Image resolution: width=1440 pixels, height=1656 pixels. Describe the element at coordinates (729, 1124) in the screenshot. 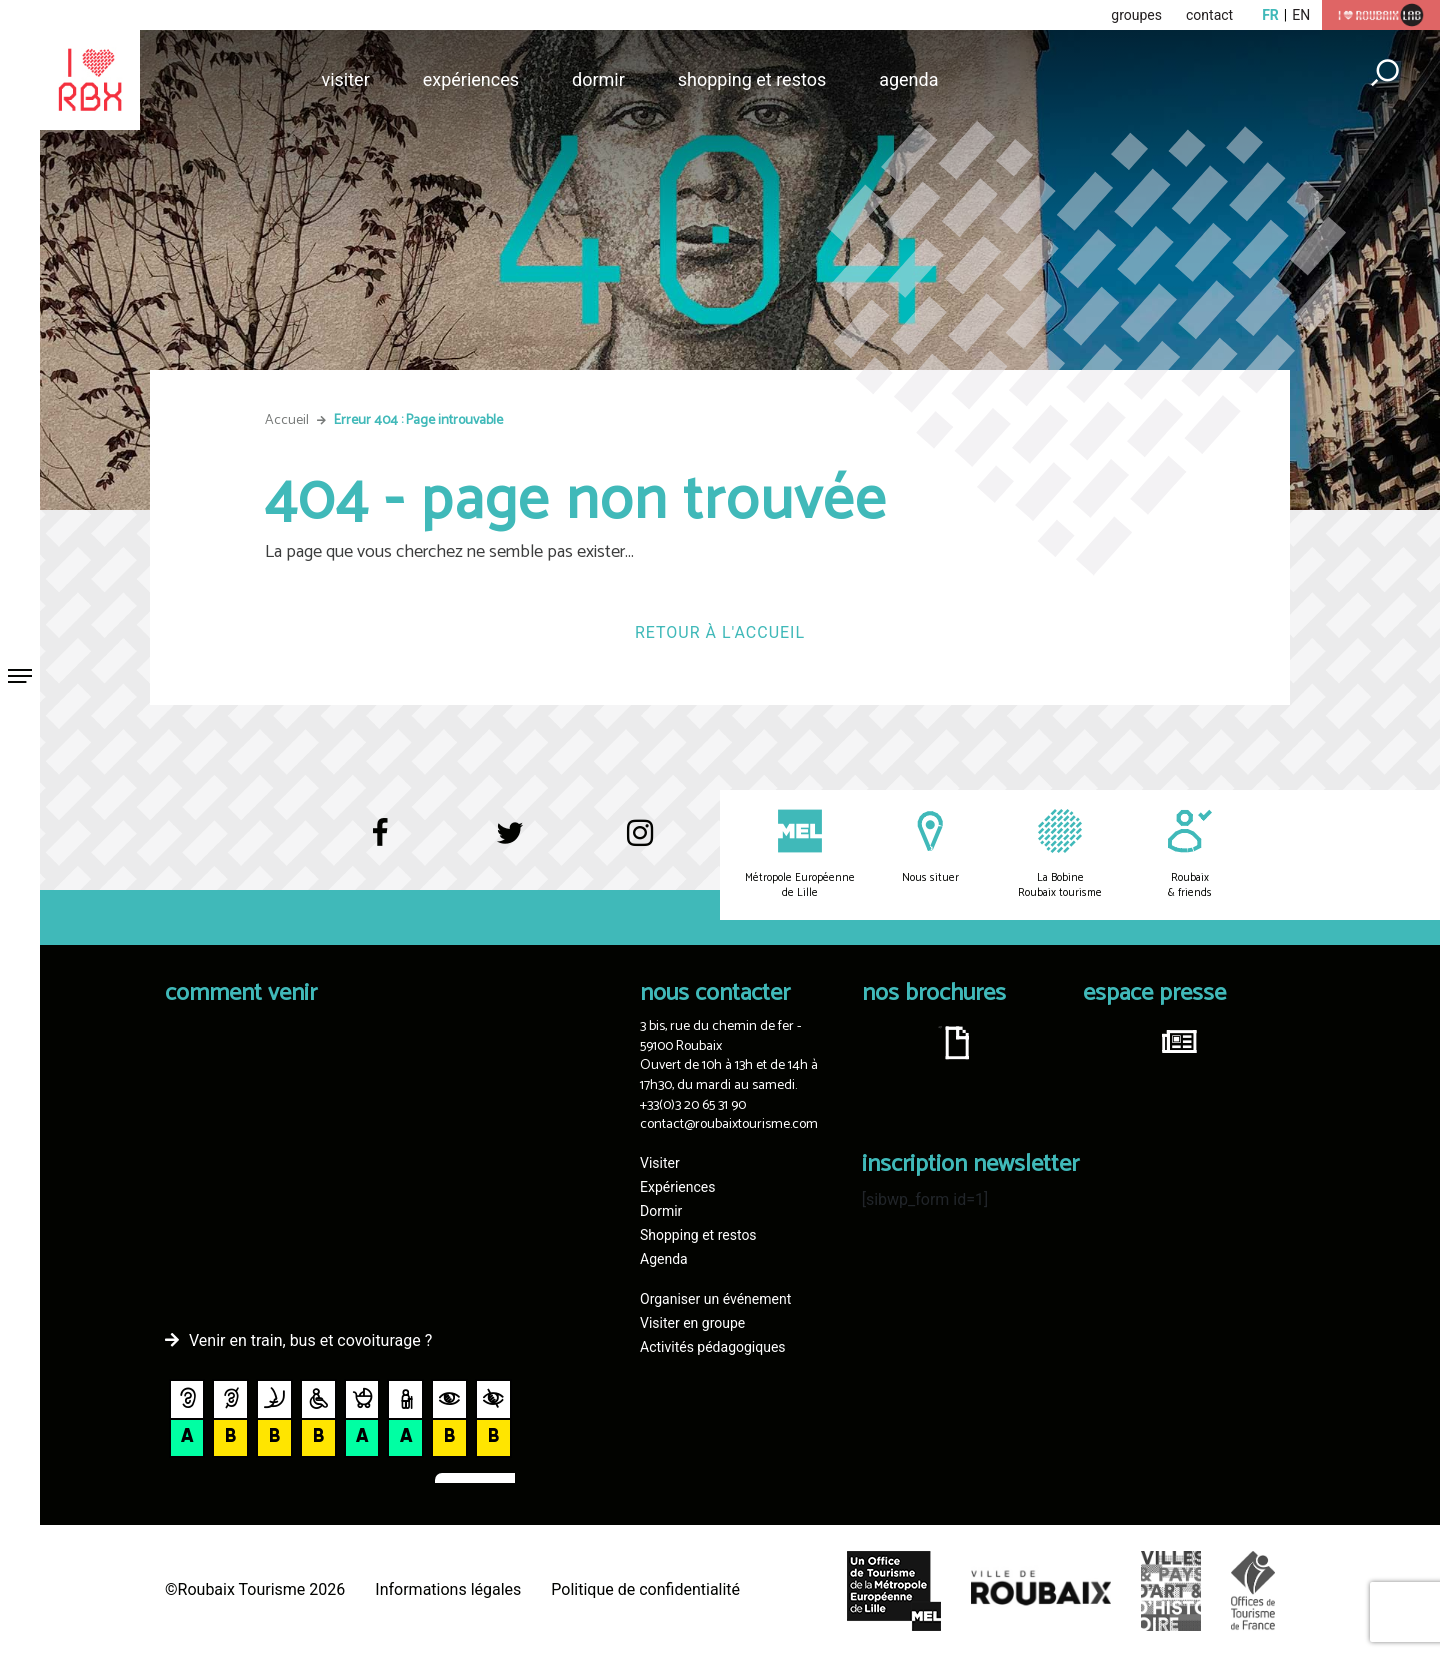

I see `contact@roubaixtourisme.com` at that location.